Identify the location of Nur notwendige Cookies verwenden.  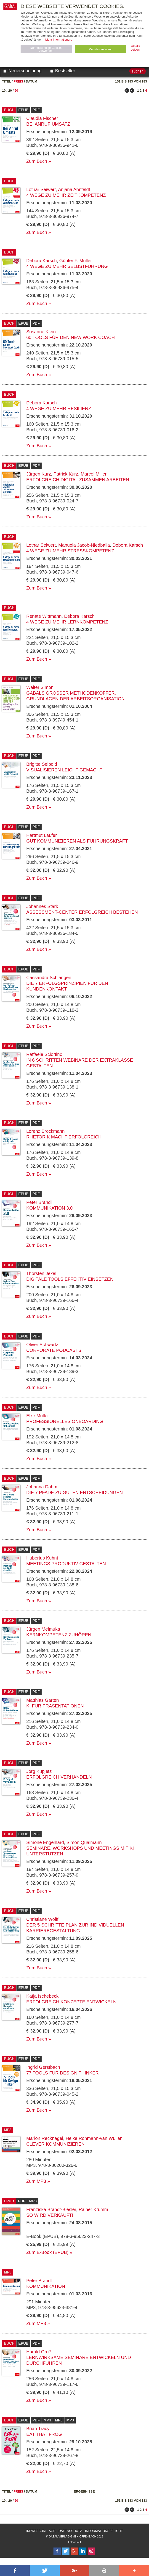
(46, 49).